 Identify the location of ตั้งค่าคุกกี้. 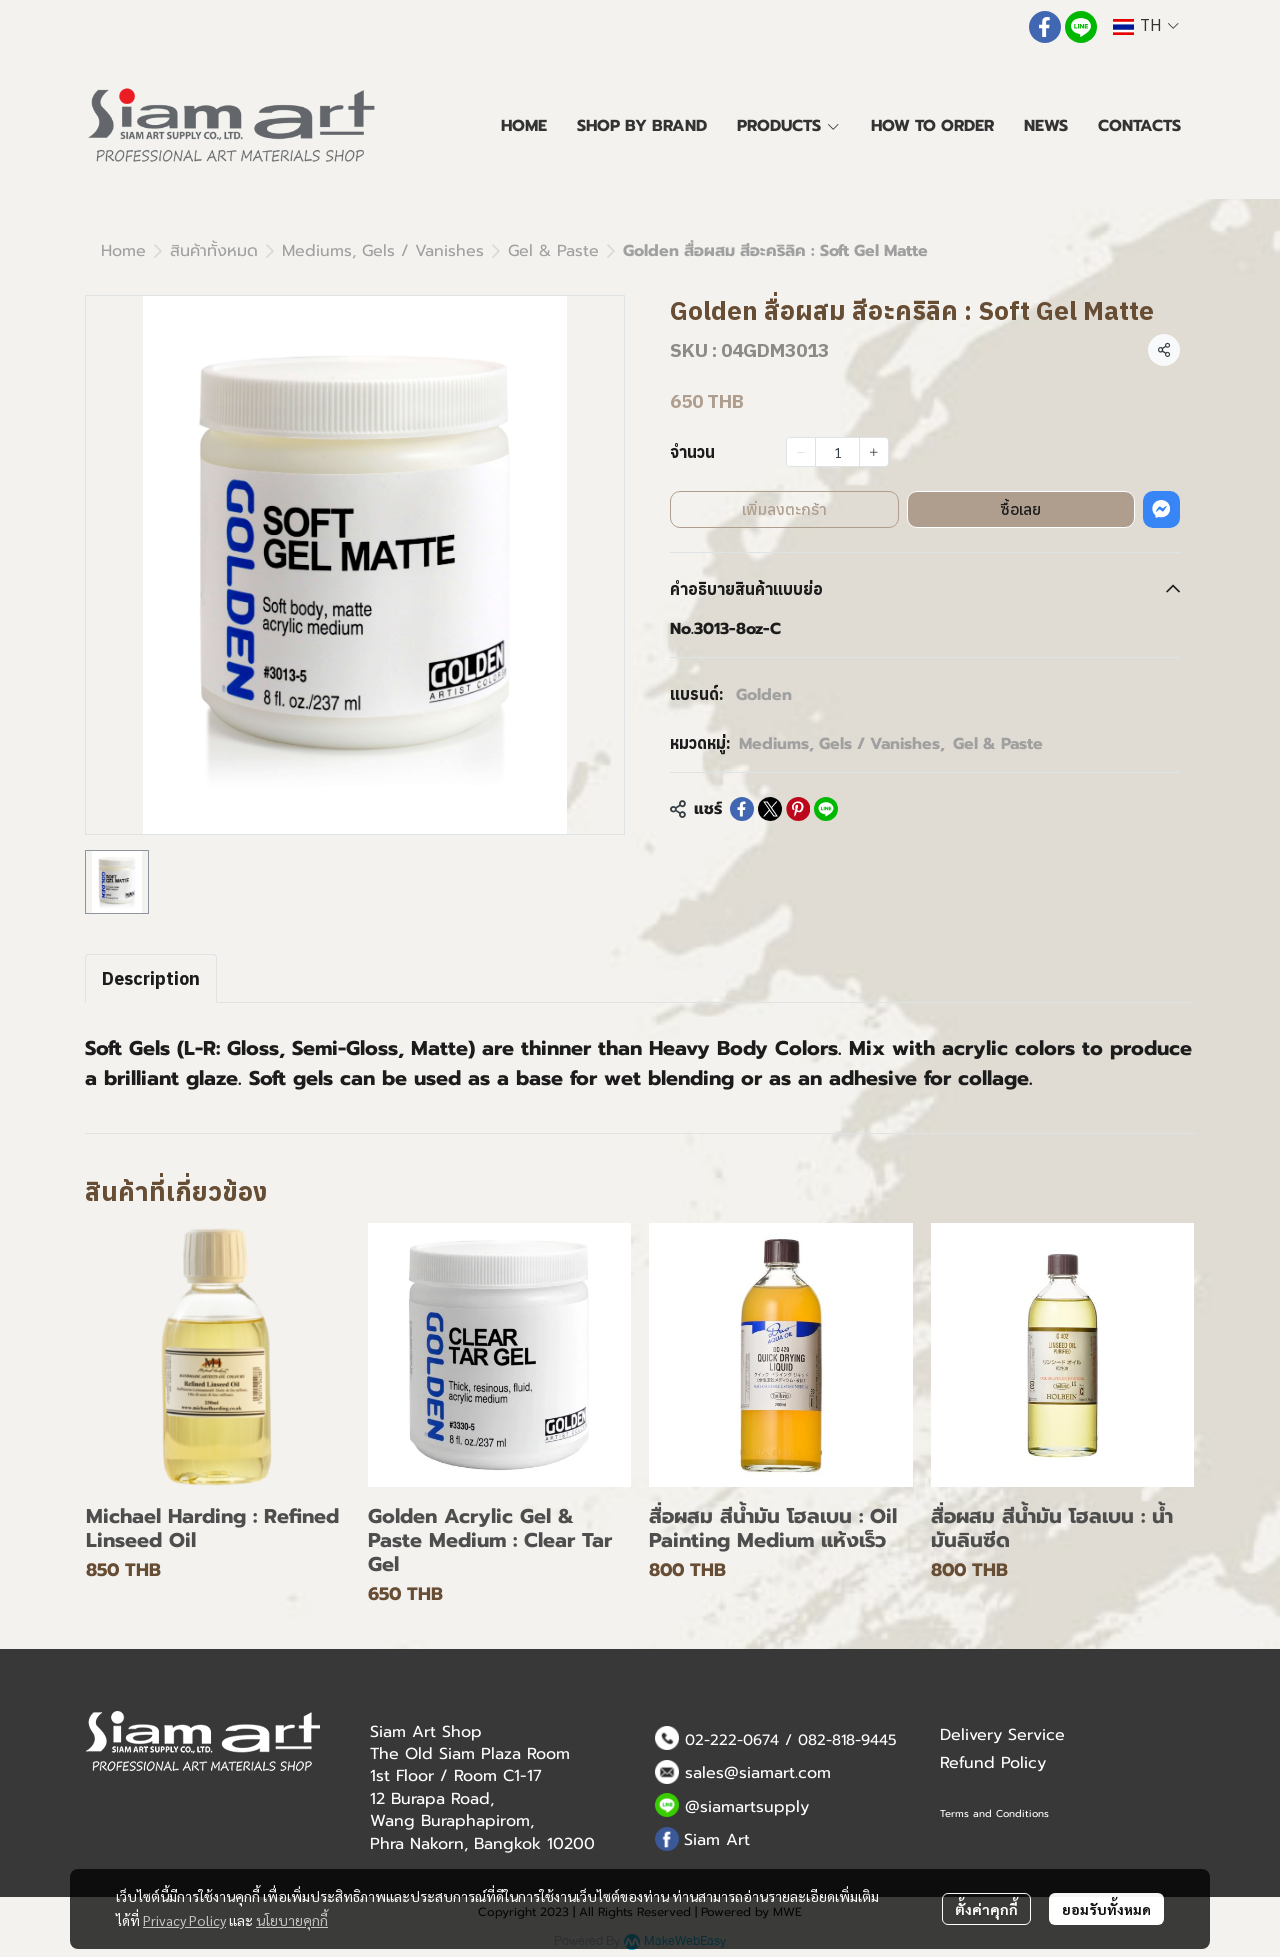
(986, 1909).